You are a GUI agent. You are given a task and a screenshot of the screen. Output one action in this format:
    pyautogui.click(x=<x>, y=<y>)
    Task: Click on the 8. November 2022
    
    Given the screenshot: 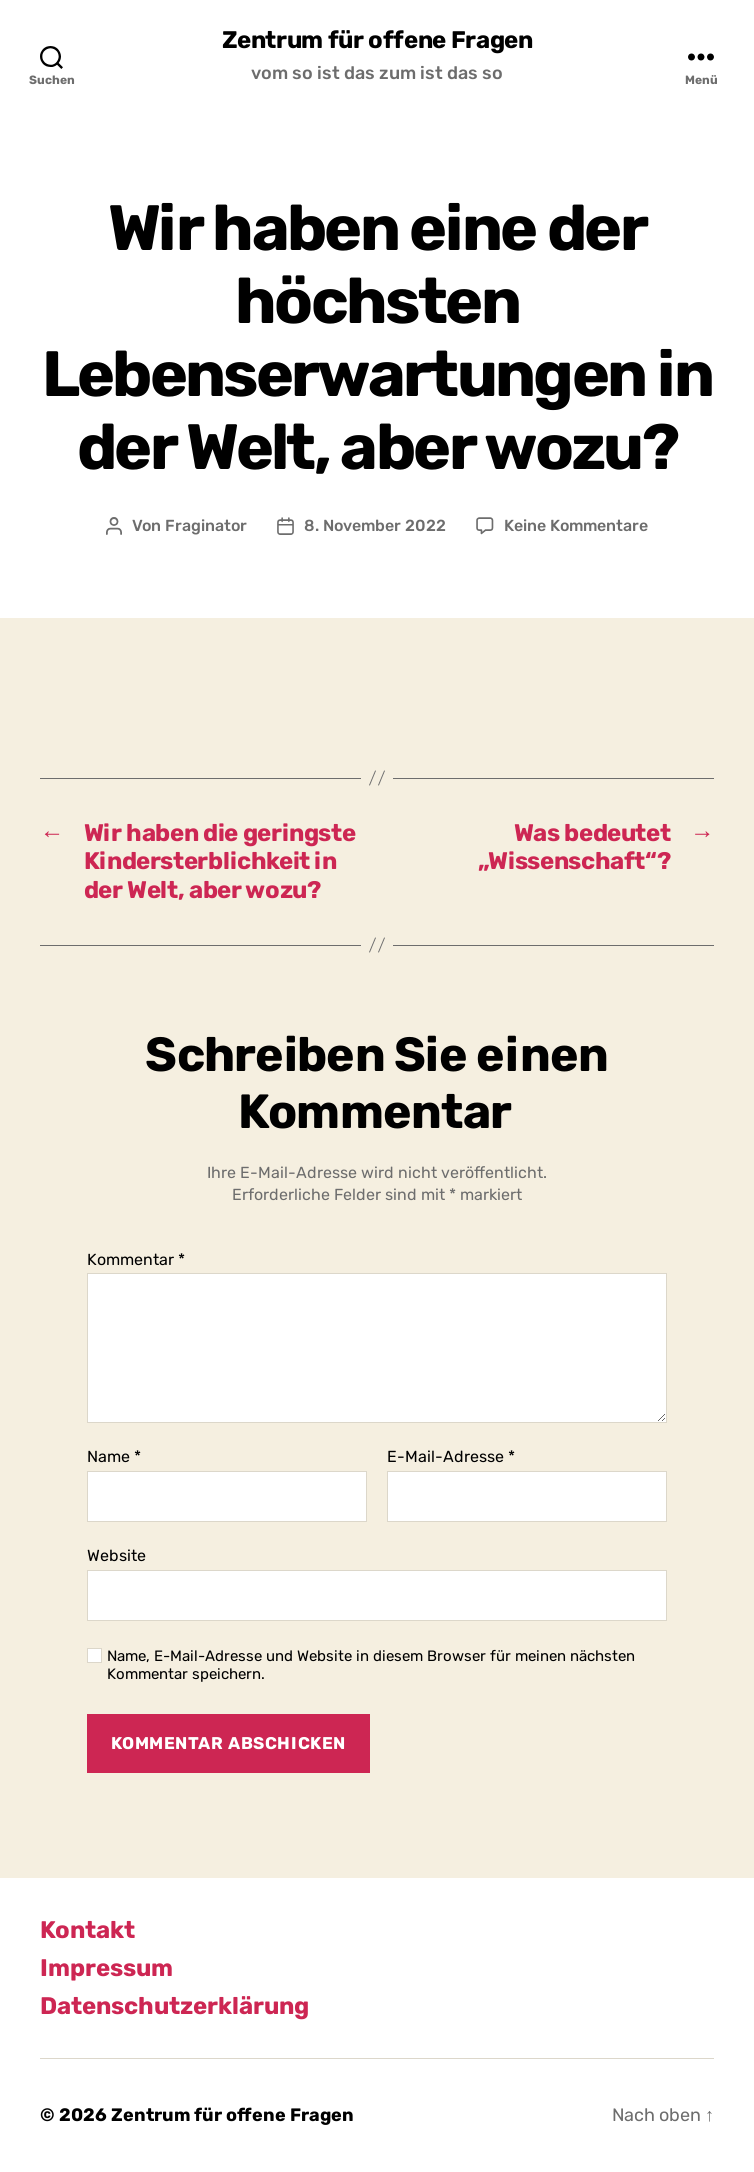 What is the action you would take?
    pyautogui.click(x=375, y=525)
    